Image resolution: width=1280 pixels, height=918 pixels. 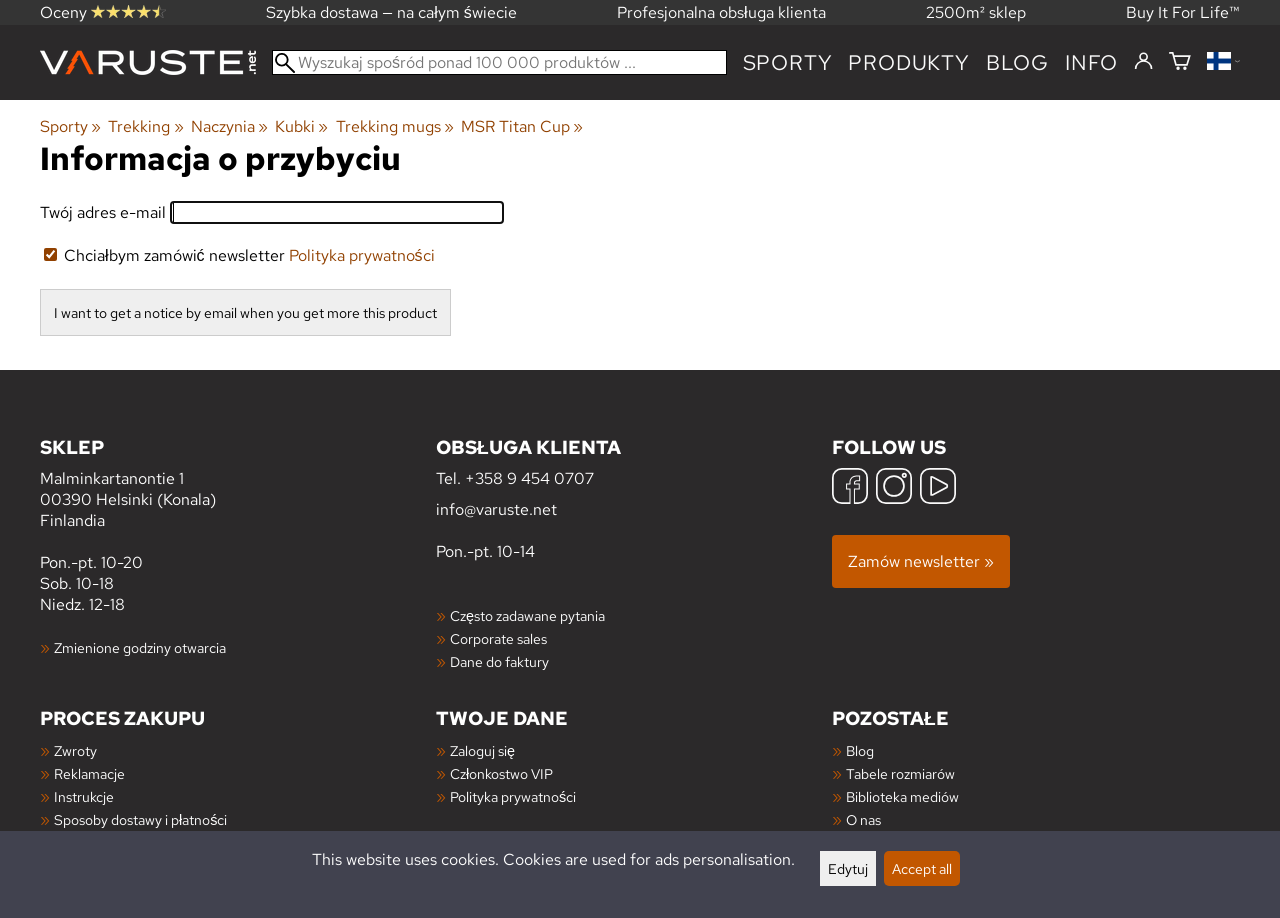 What do you see at coordinates (84, 796) in the screenshot?
I see `Instrukcje` at bounding box center [84, 796].